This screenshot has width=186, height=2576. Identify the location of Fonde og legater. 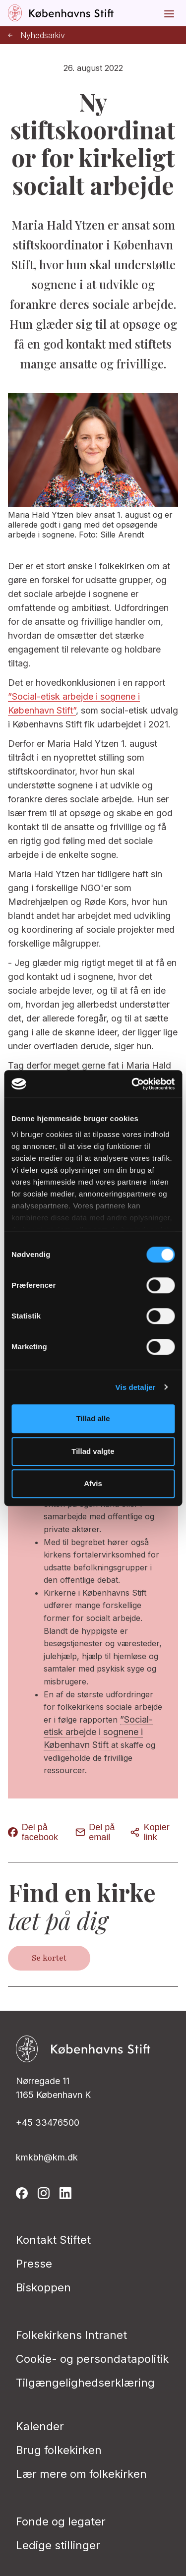
(61, 2521).